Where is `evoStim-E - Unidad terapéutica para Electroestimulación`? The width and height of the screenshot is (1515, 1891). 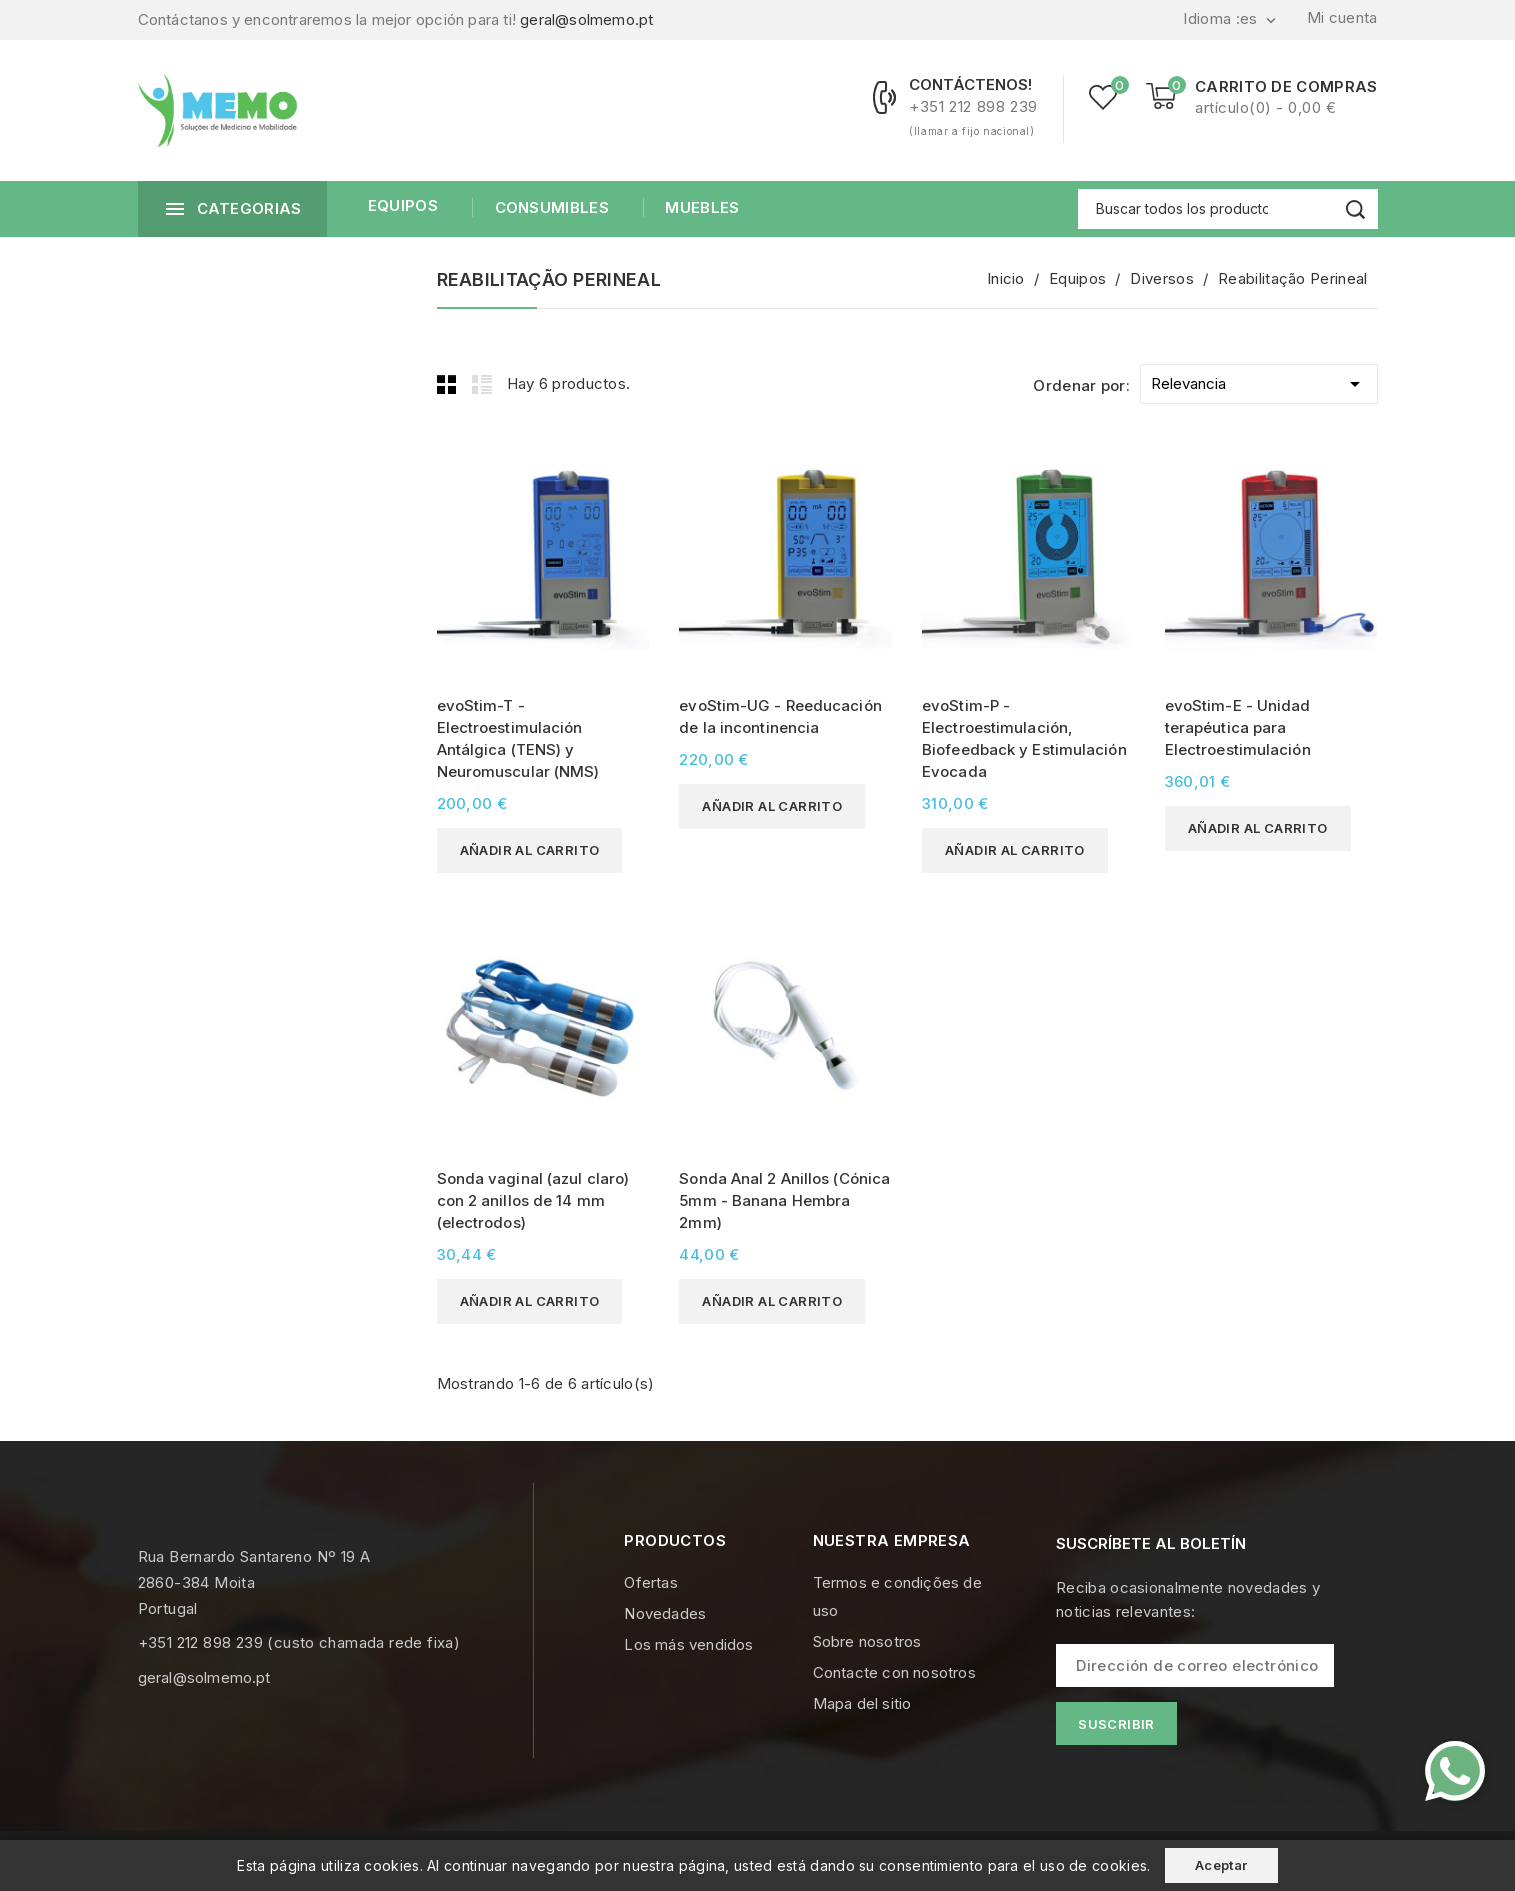 evoStim-E - Unidad terapéutica para Electroestimulación is located at coordinates (1238, 727).